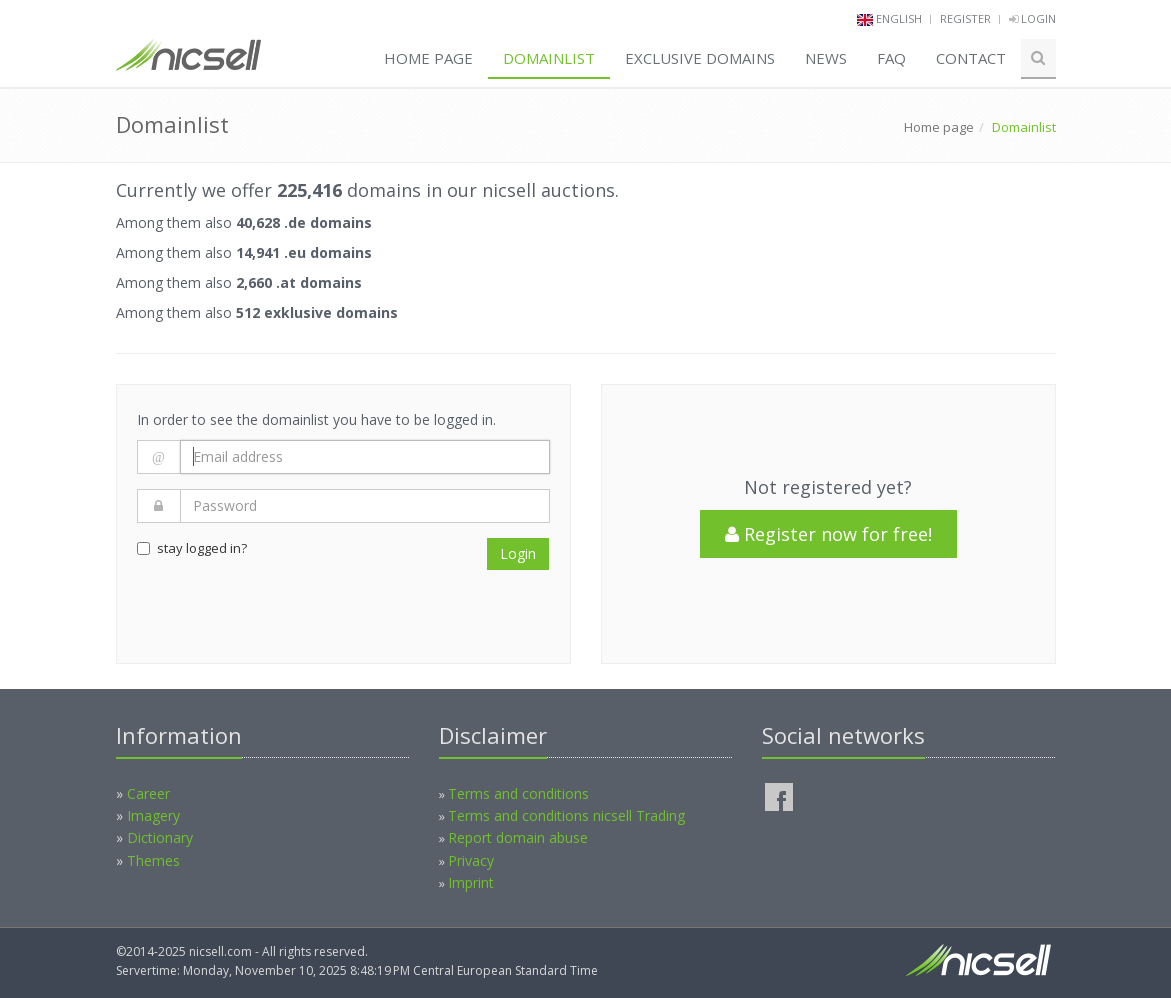 This screenshot has width=1171, height=998. What do you see at coordinates (428, 58) in the screenshot?
I see `Home page` at bounding box center [428, 58].